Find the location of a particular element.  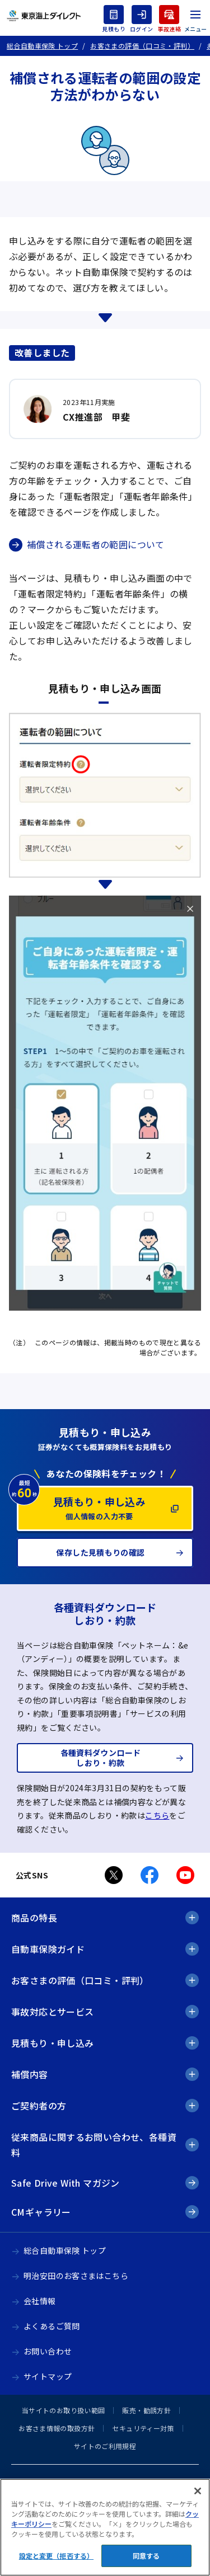

設定と変更（拒否する） [設定と変更（拒否する）, 環境設定センターダイアログを開きます。] is located at coordinates (56, 2555).